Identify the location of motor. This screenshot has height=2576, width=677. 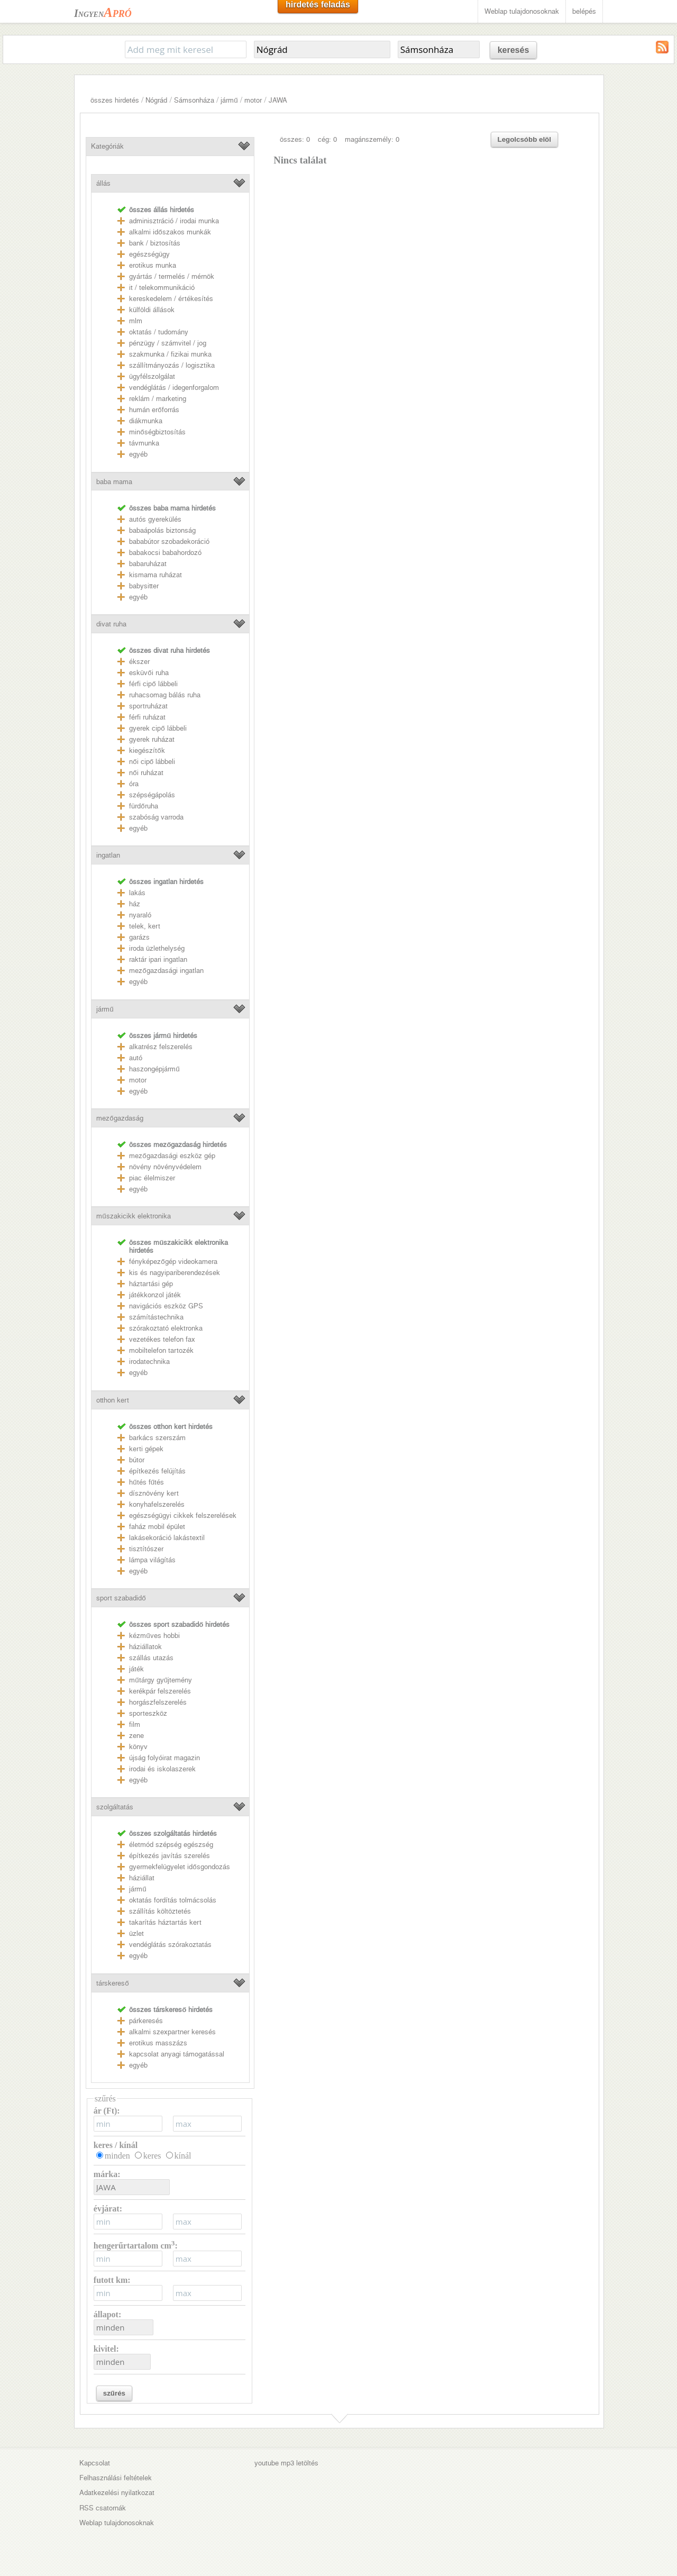
(253, 100).